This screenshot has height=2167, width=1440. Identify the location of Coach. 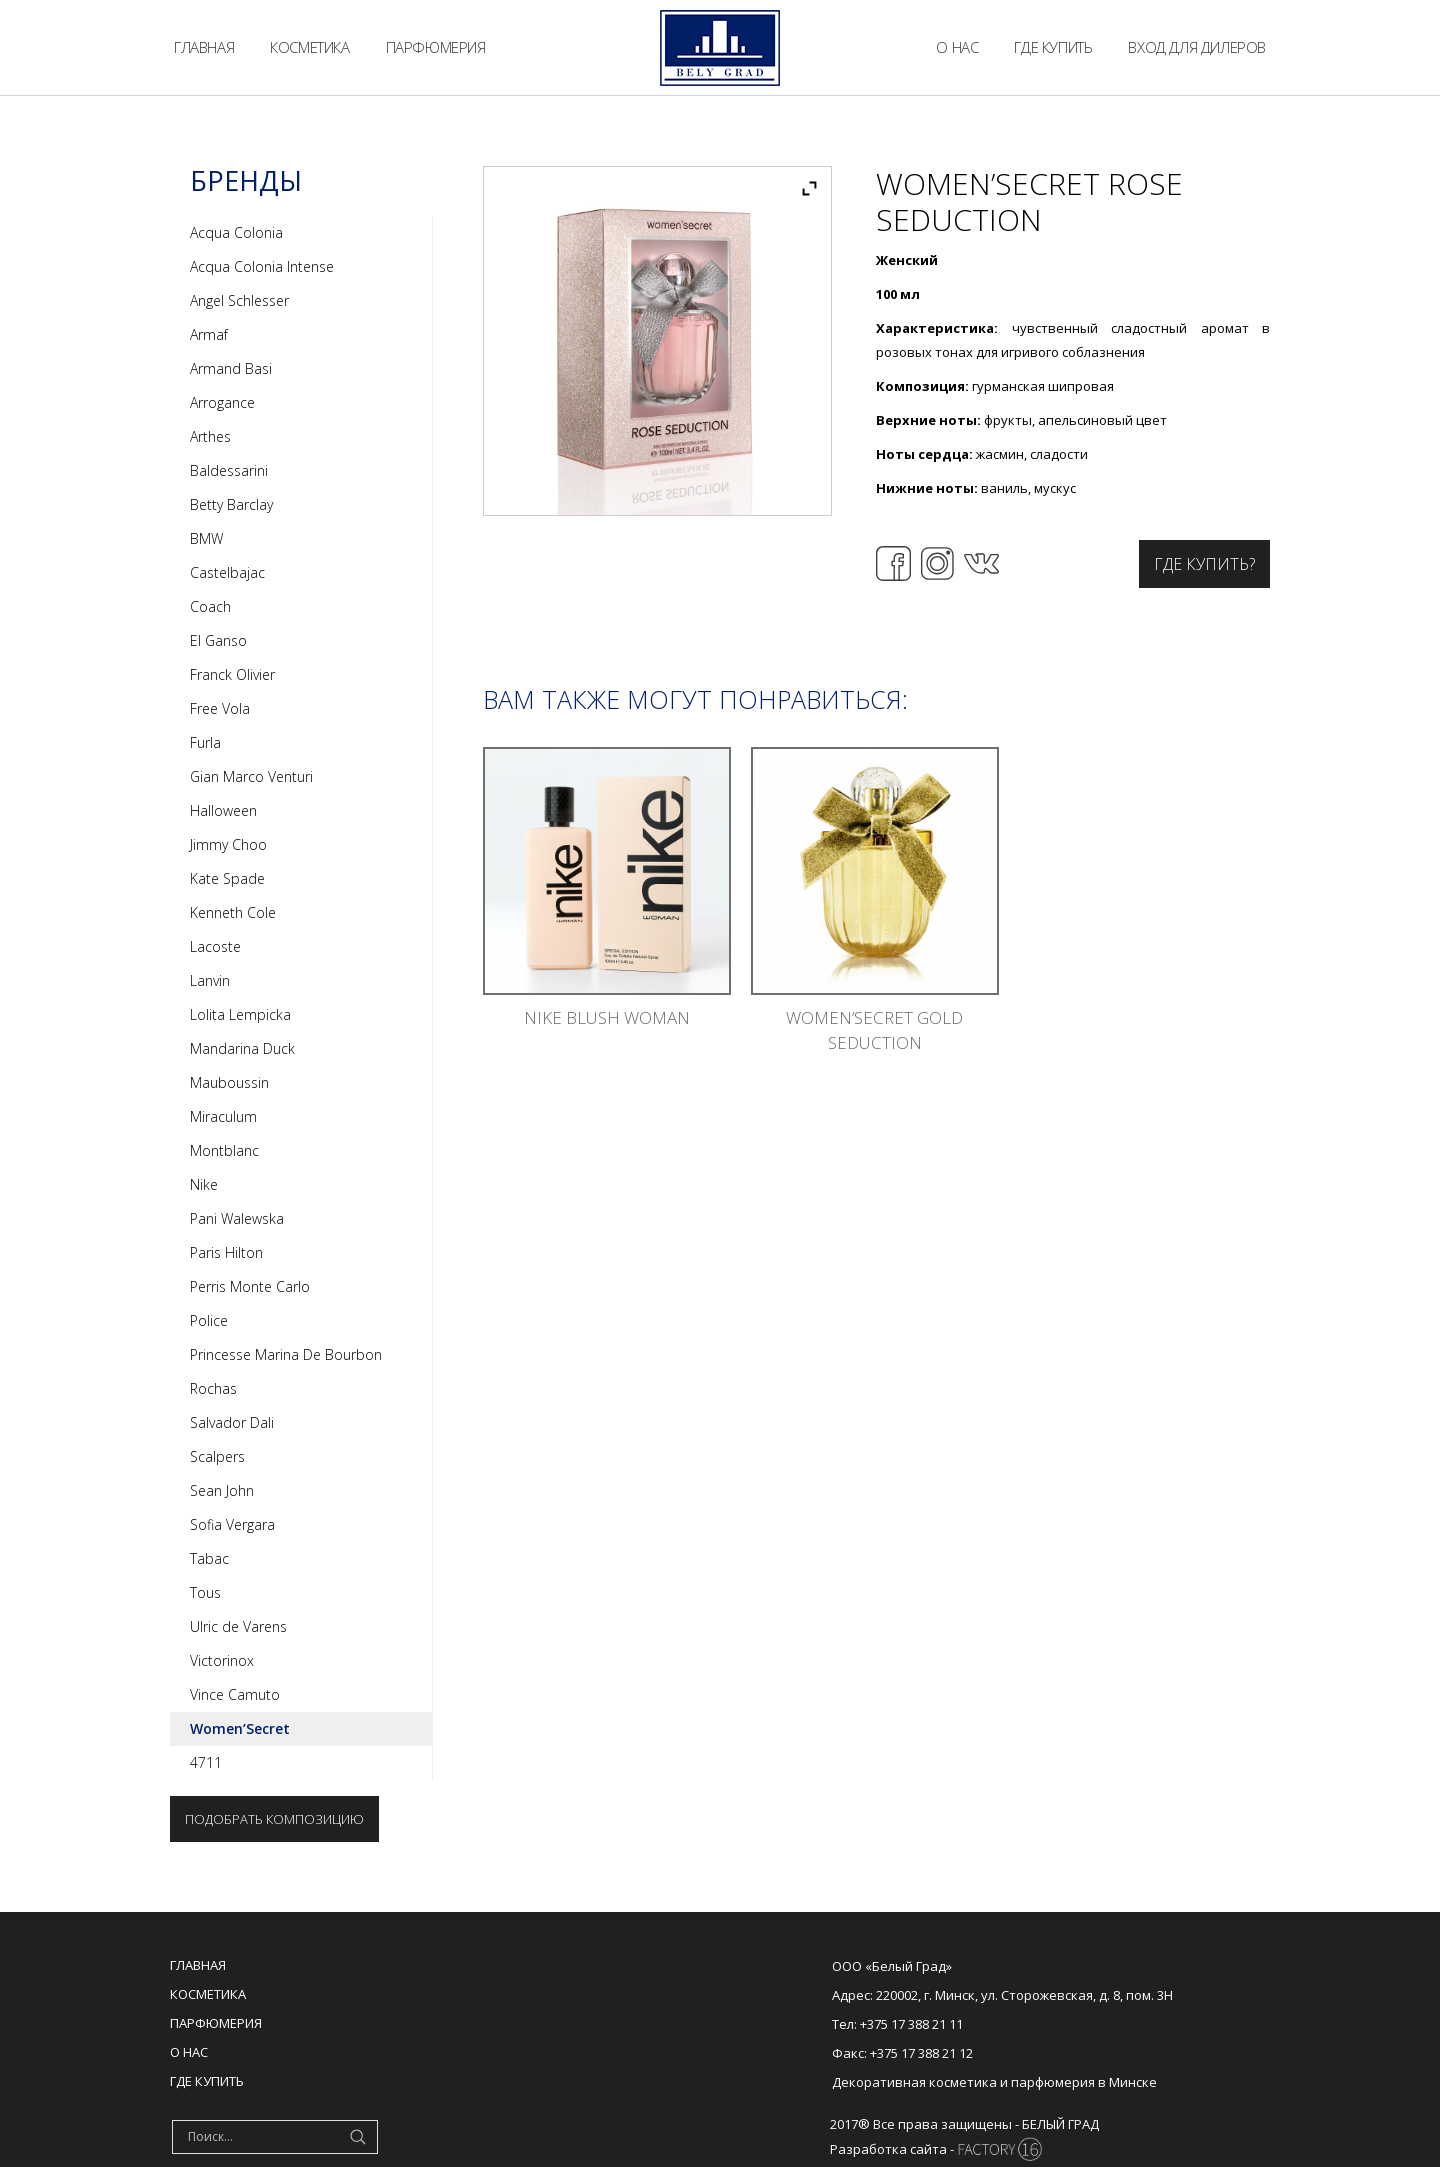
(210, 606).